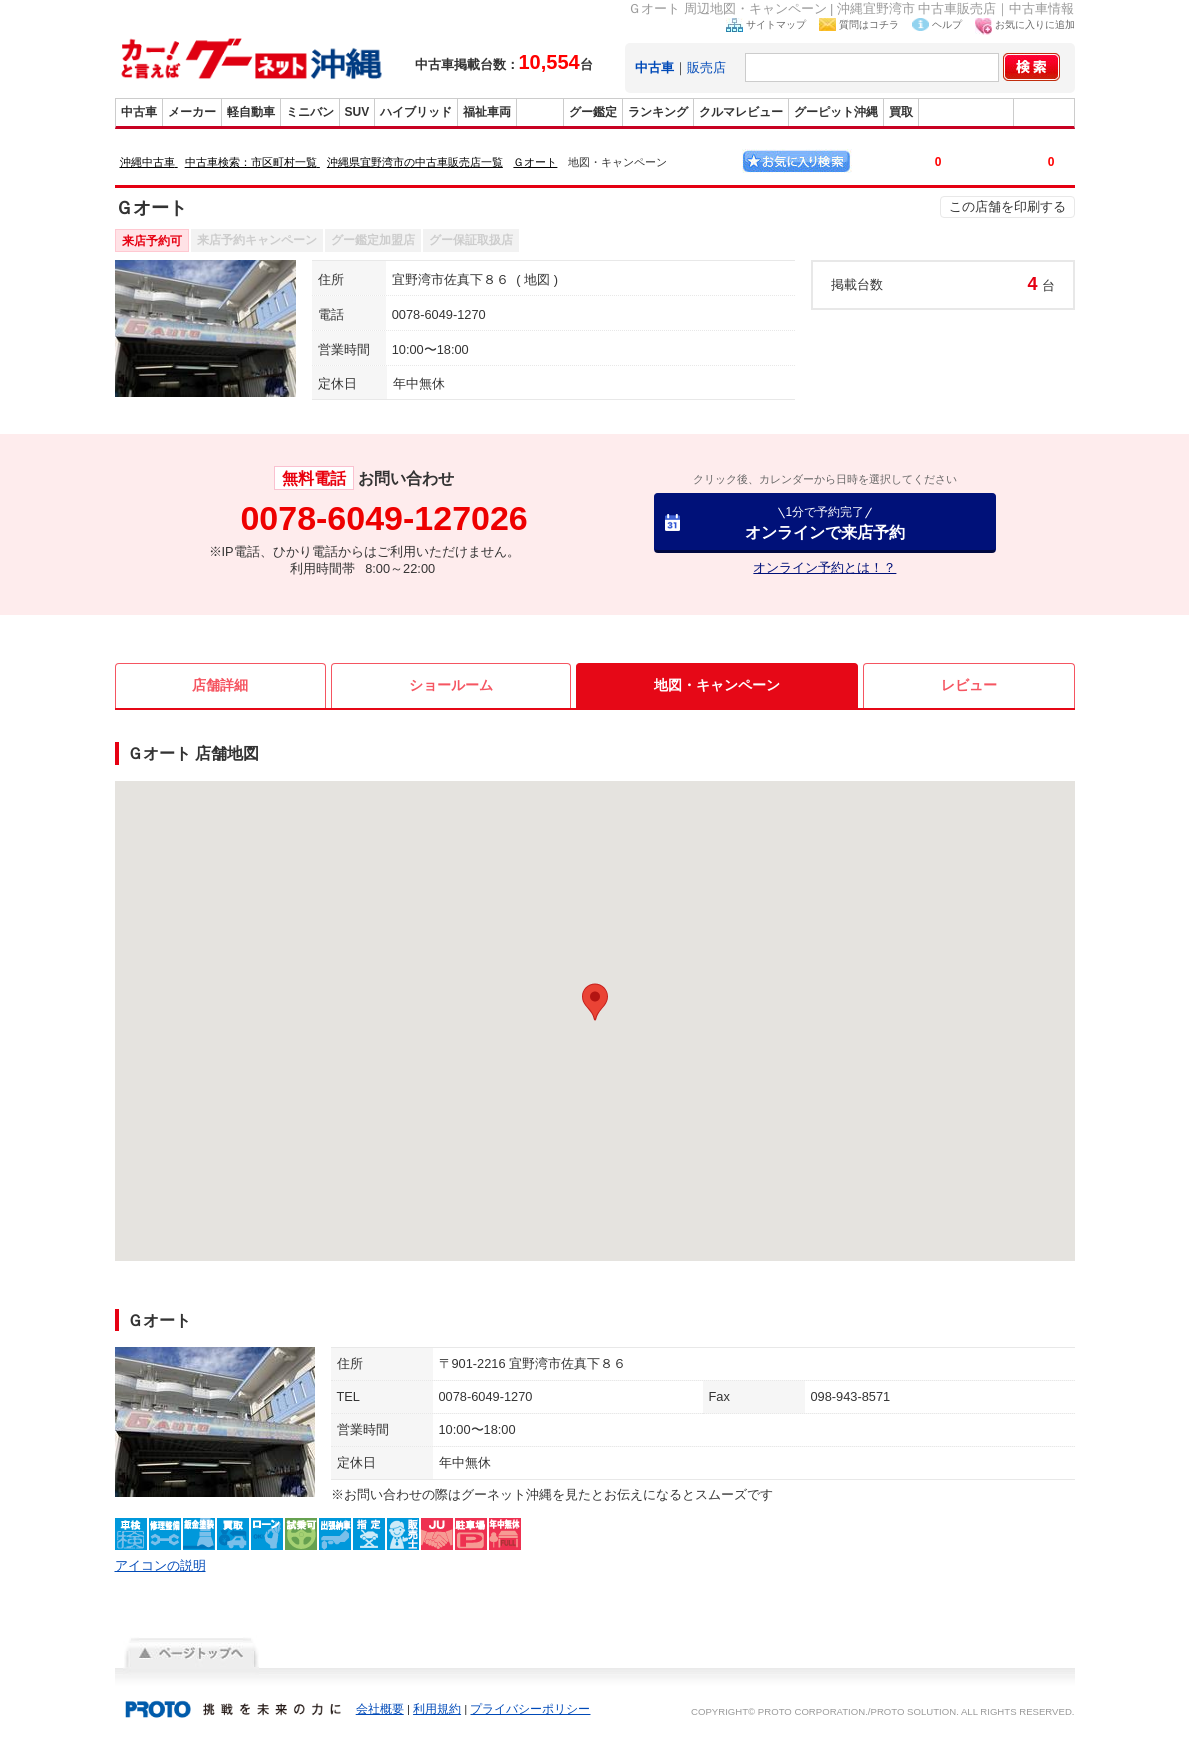 The width and height of the screenshot is (1189, 1743). I want to click on ハイブリッド, so click(416, 112).